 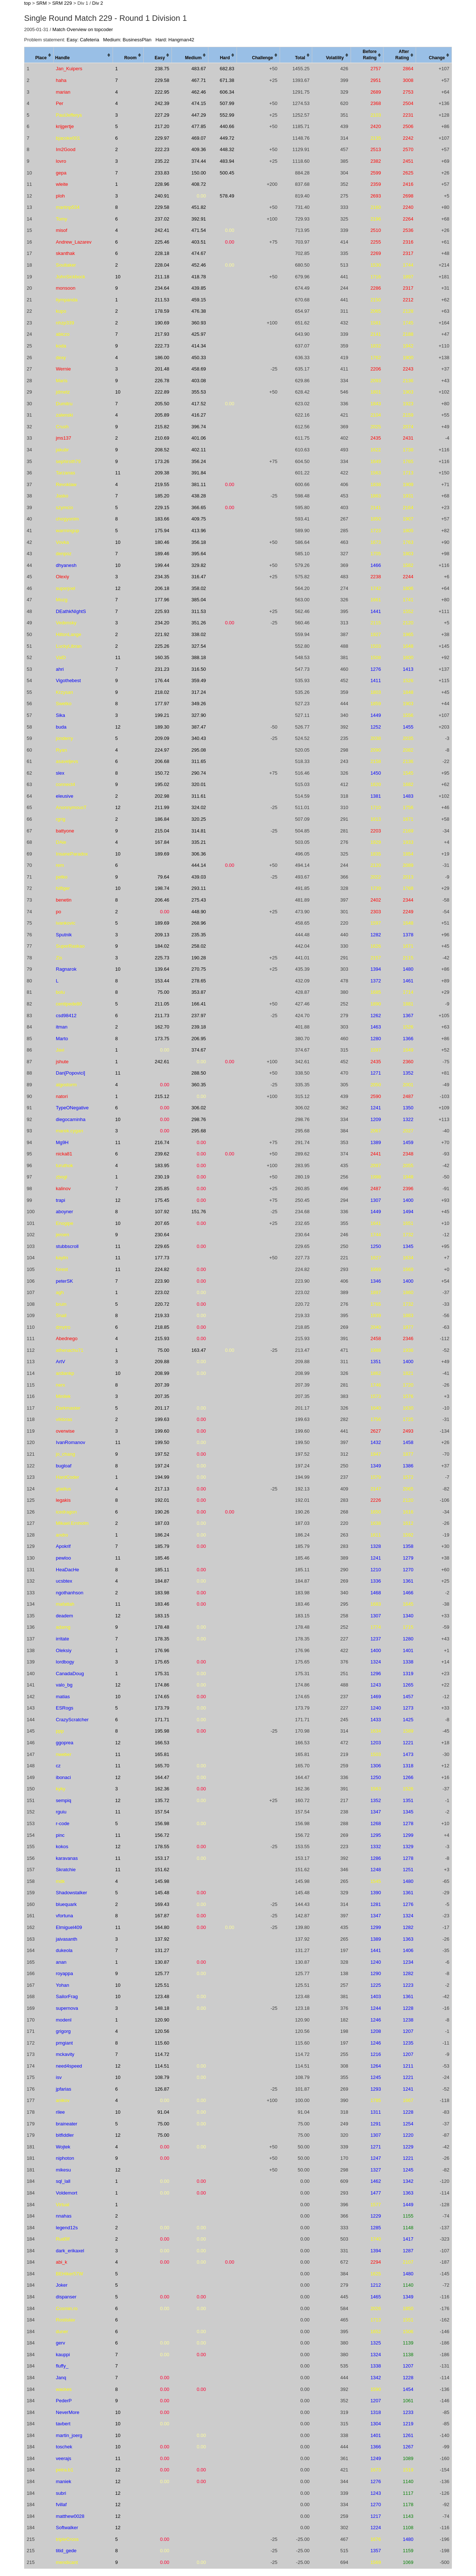 I want to click on 447.29, so click(x=199, y=115).